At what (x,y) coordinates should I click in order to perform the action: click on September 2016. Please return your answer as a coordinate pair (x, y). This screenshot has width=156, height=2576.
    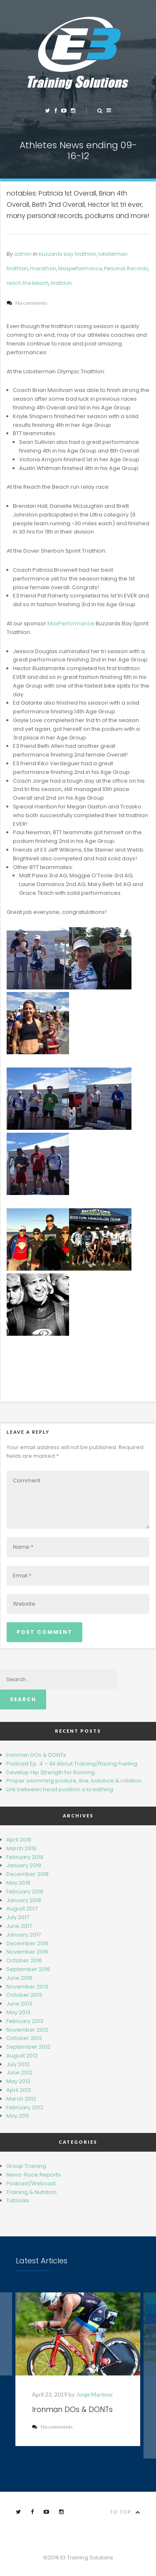
    Looking at the image, I should click on (28, 1969).